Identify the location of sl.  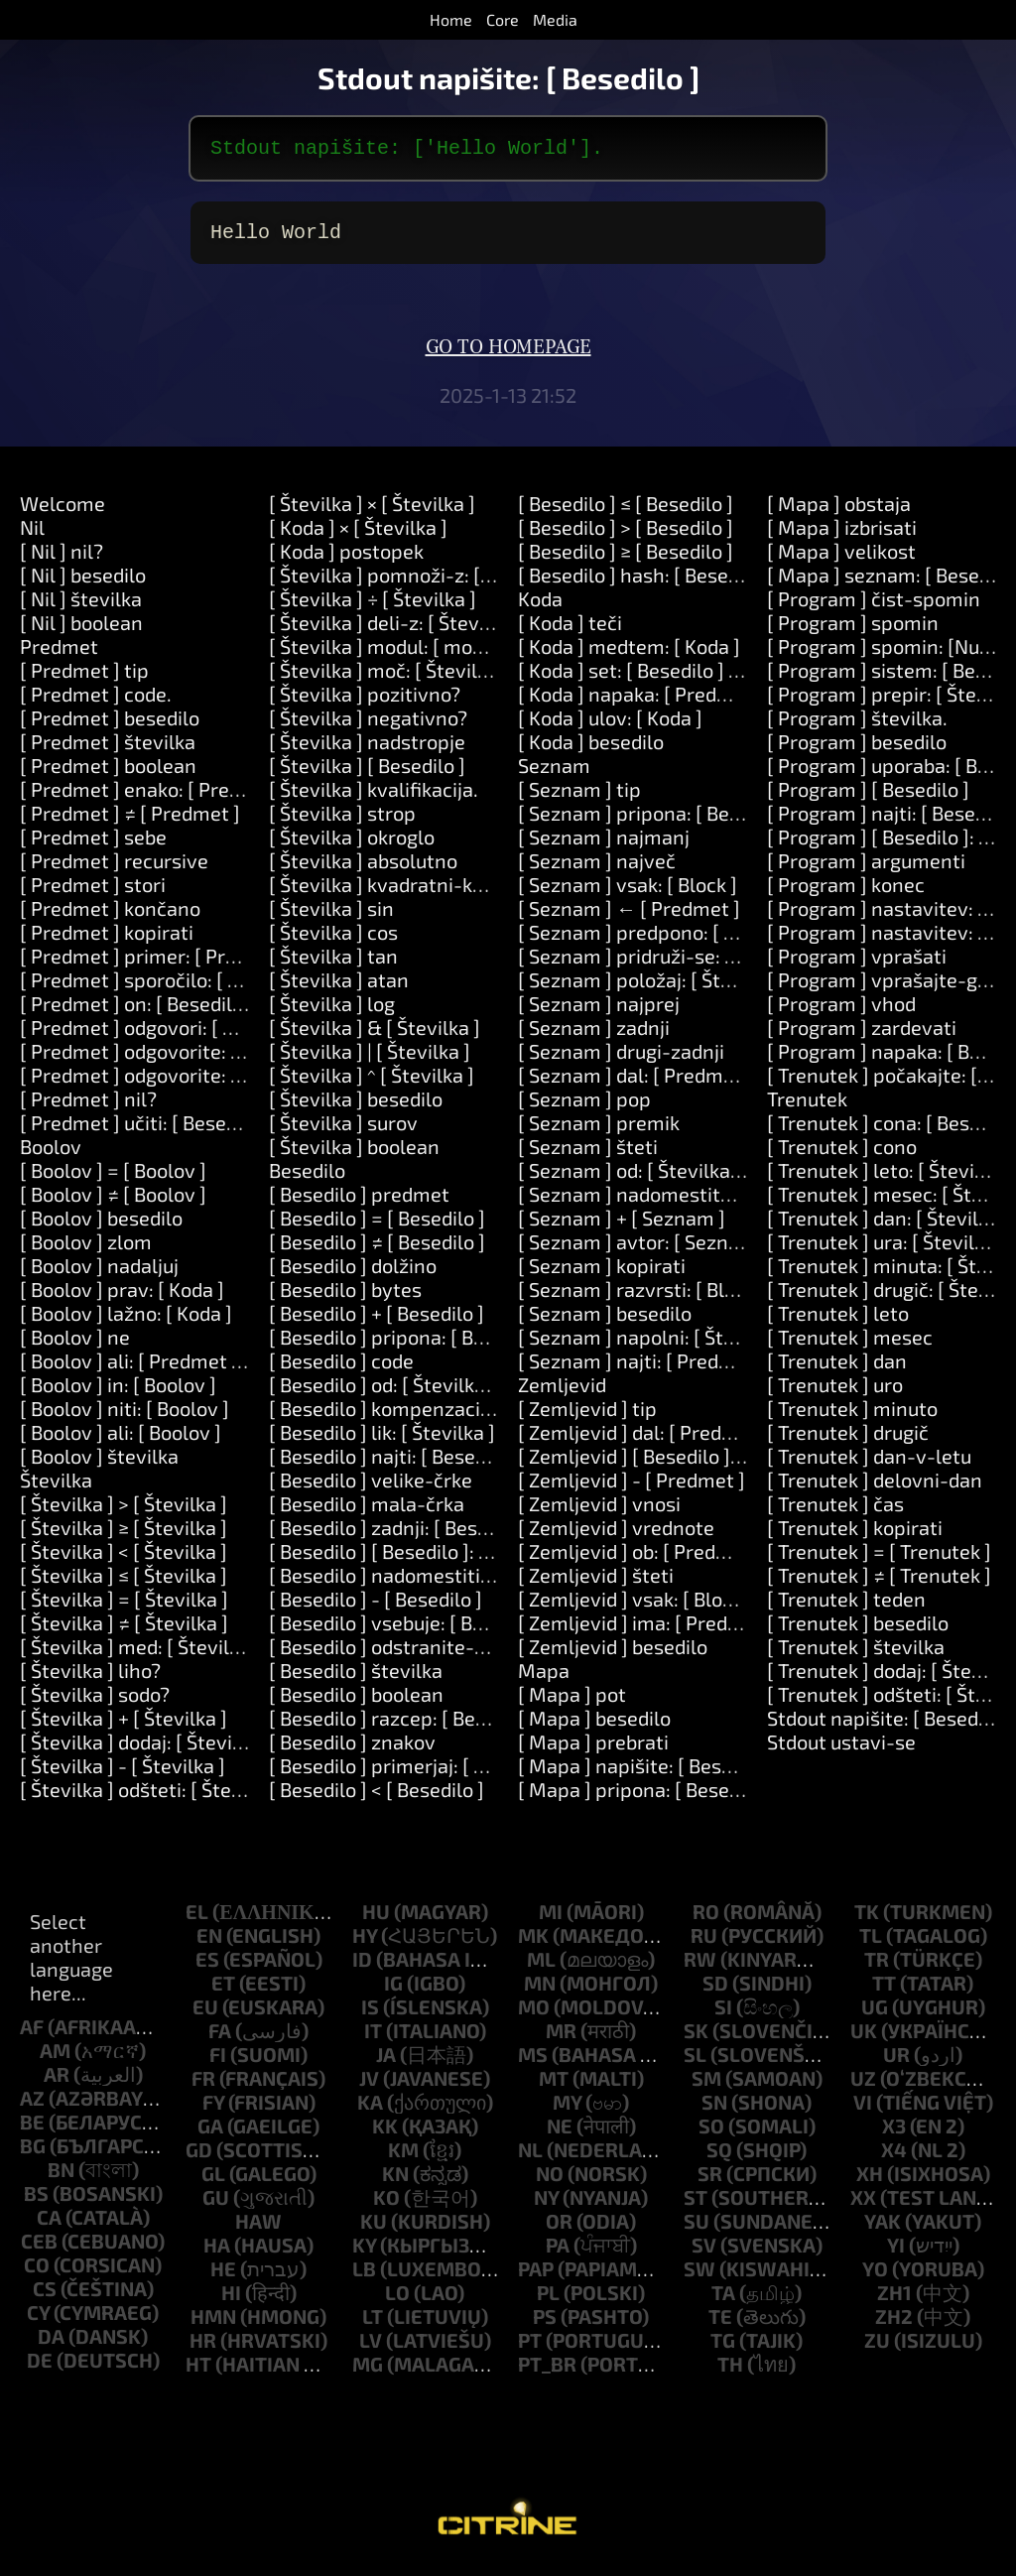
(695, 2062).